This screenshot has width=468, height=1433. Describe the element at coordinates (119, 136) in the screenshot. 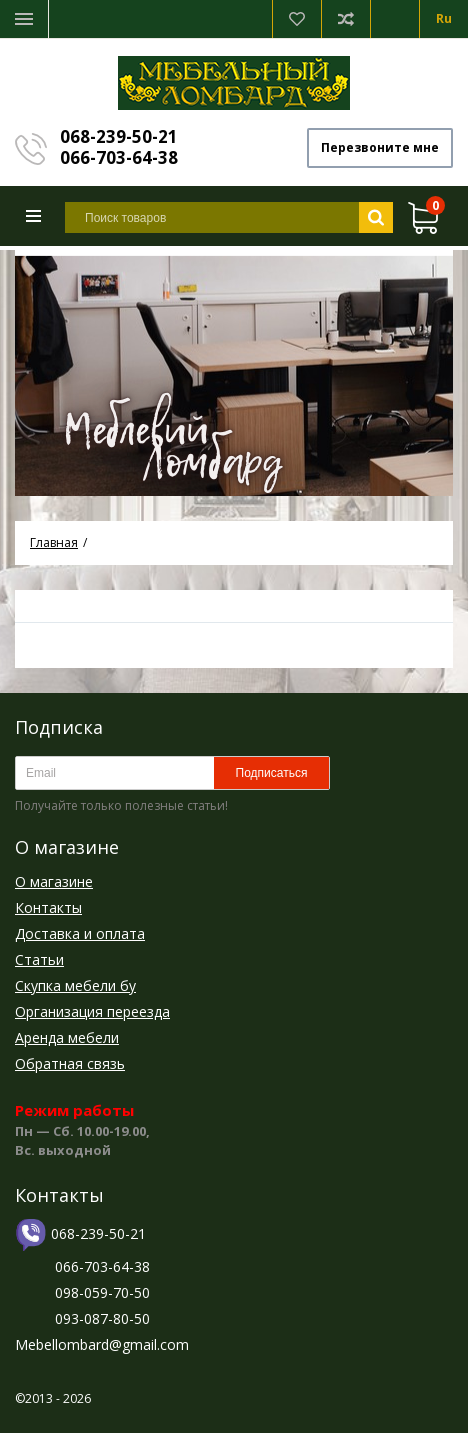

I see `068-239-50-21` at that location.